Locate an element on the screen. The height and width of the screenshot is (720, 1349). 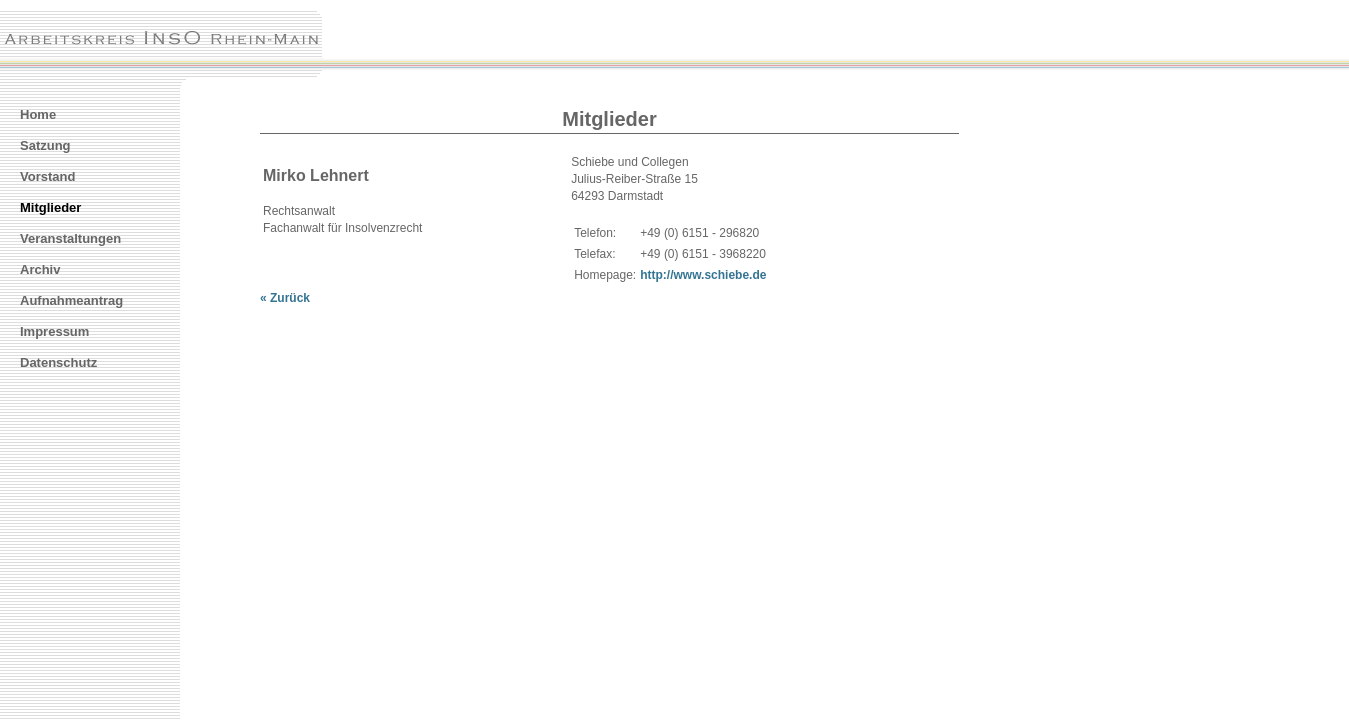
Vorstand is located at coordinates (47, 176).